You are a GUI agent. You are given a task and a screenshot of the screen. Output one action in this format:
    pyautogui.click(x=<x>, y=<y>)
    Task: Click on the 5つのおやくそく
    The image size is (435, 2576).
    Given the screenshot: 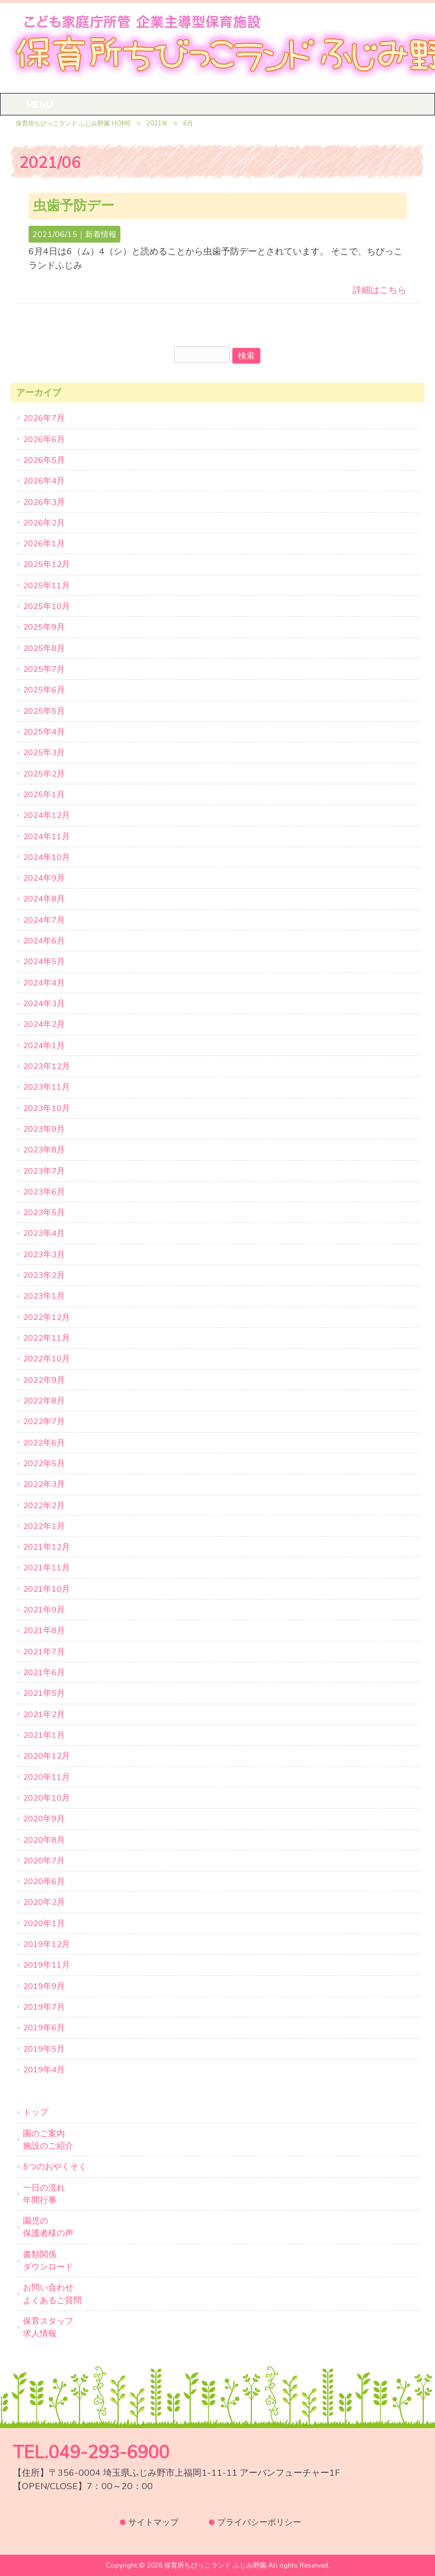 What is the action you would take?
    pyautogui.click(x=55, y=2166)
    